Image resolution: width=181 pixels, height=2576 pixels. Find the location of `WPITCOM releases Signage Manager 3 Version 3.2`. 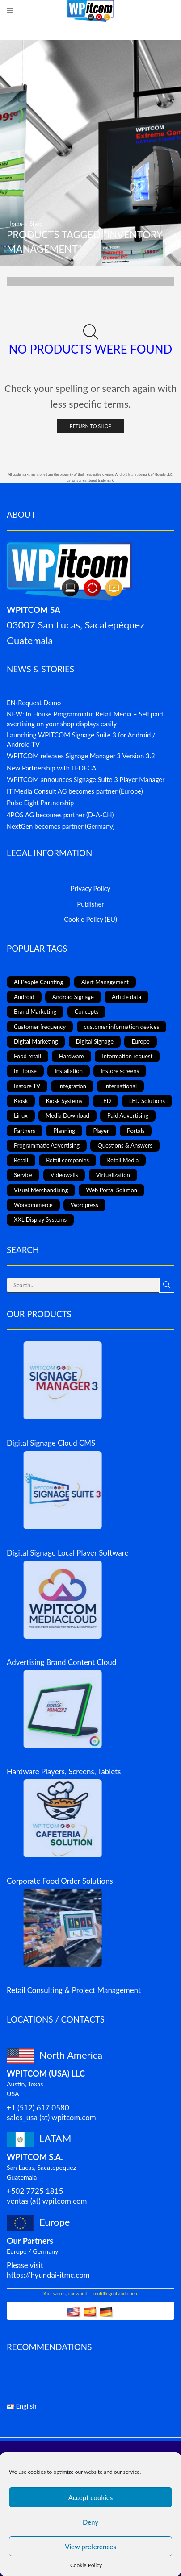

WPITCOM releases Signage Manager 3 Version 3.2 is located at coordinates (81, 756).